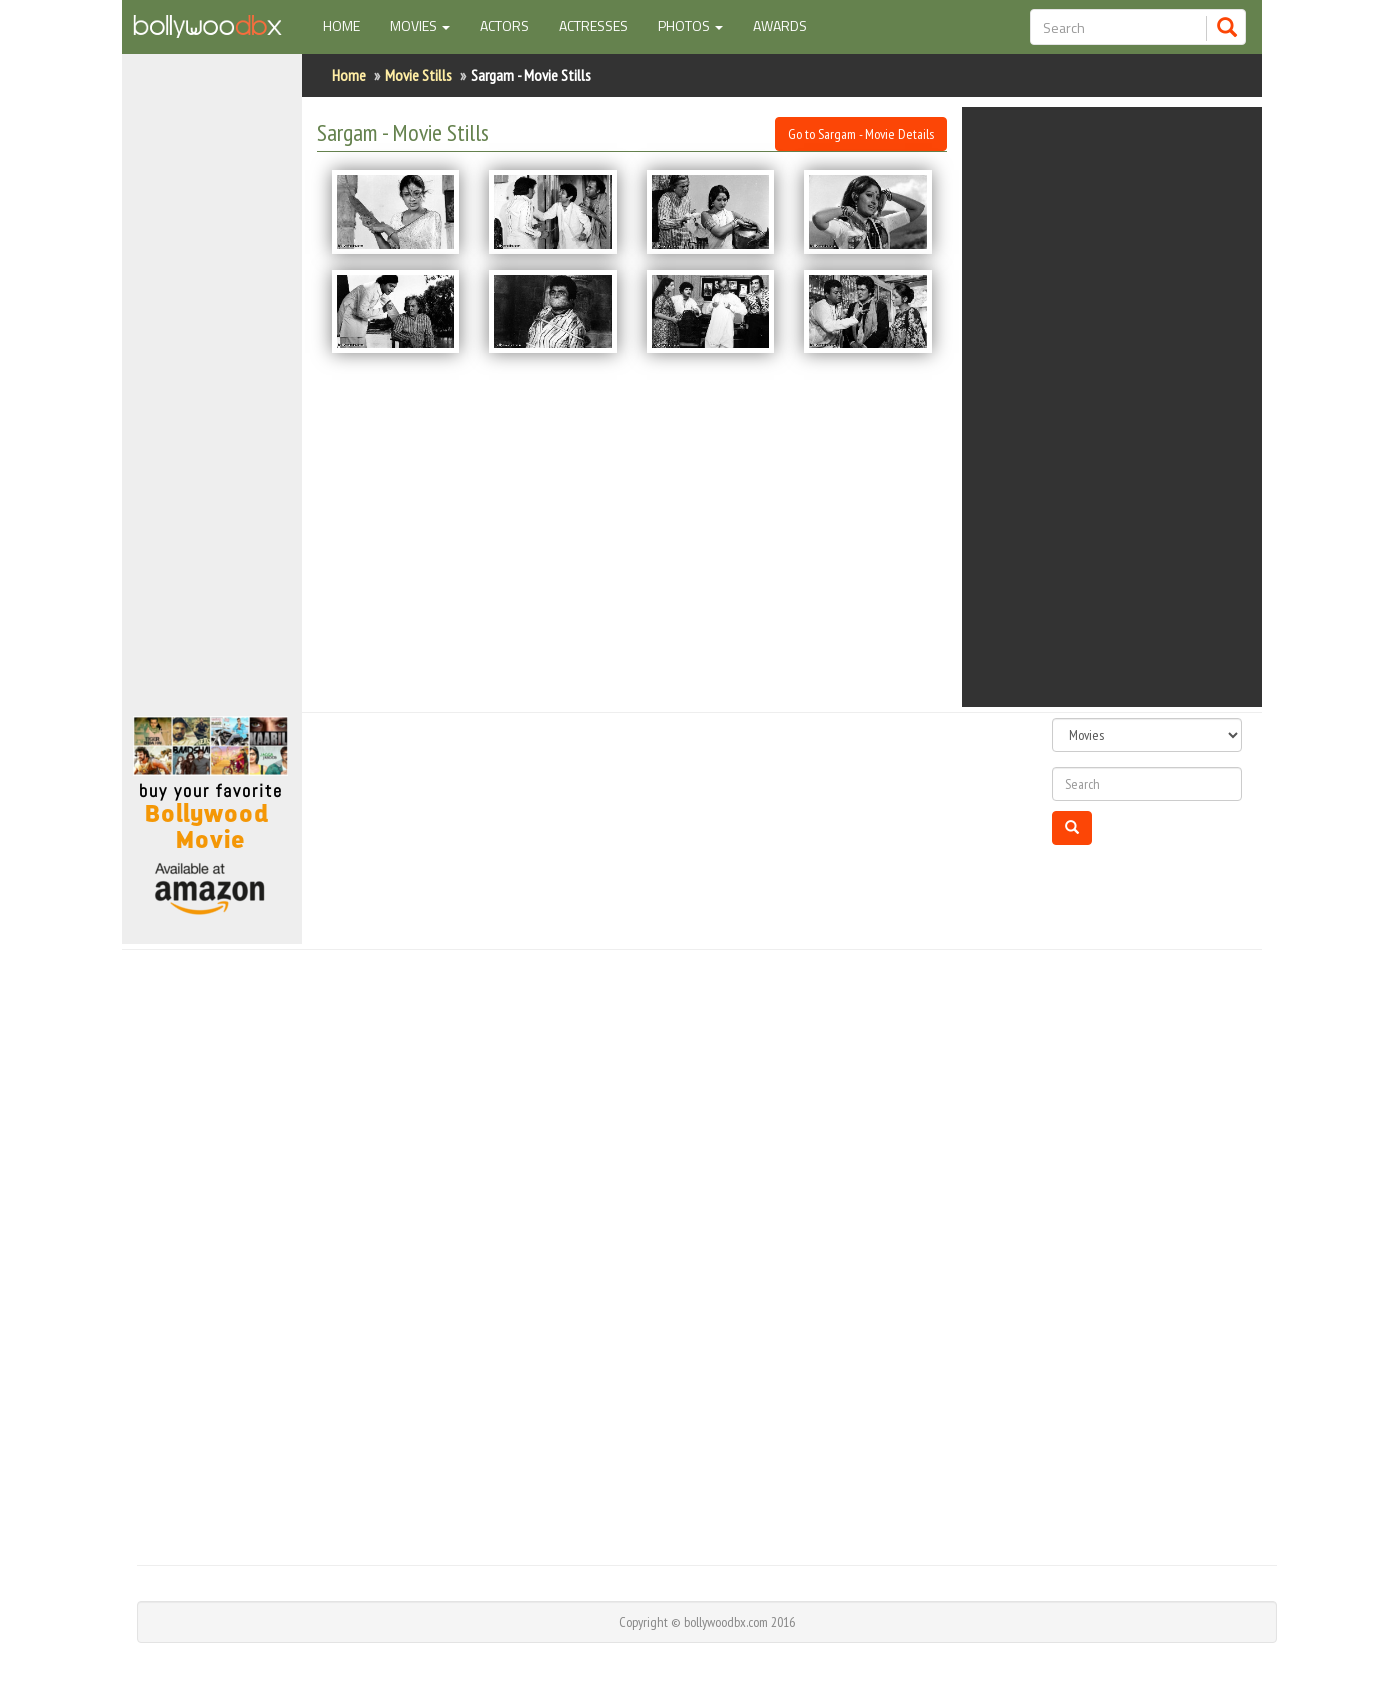  Describe the element at coordinates (349, 25) in the screenshot. I see `Home` at that location.